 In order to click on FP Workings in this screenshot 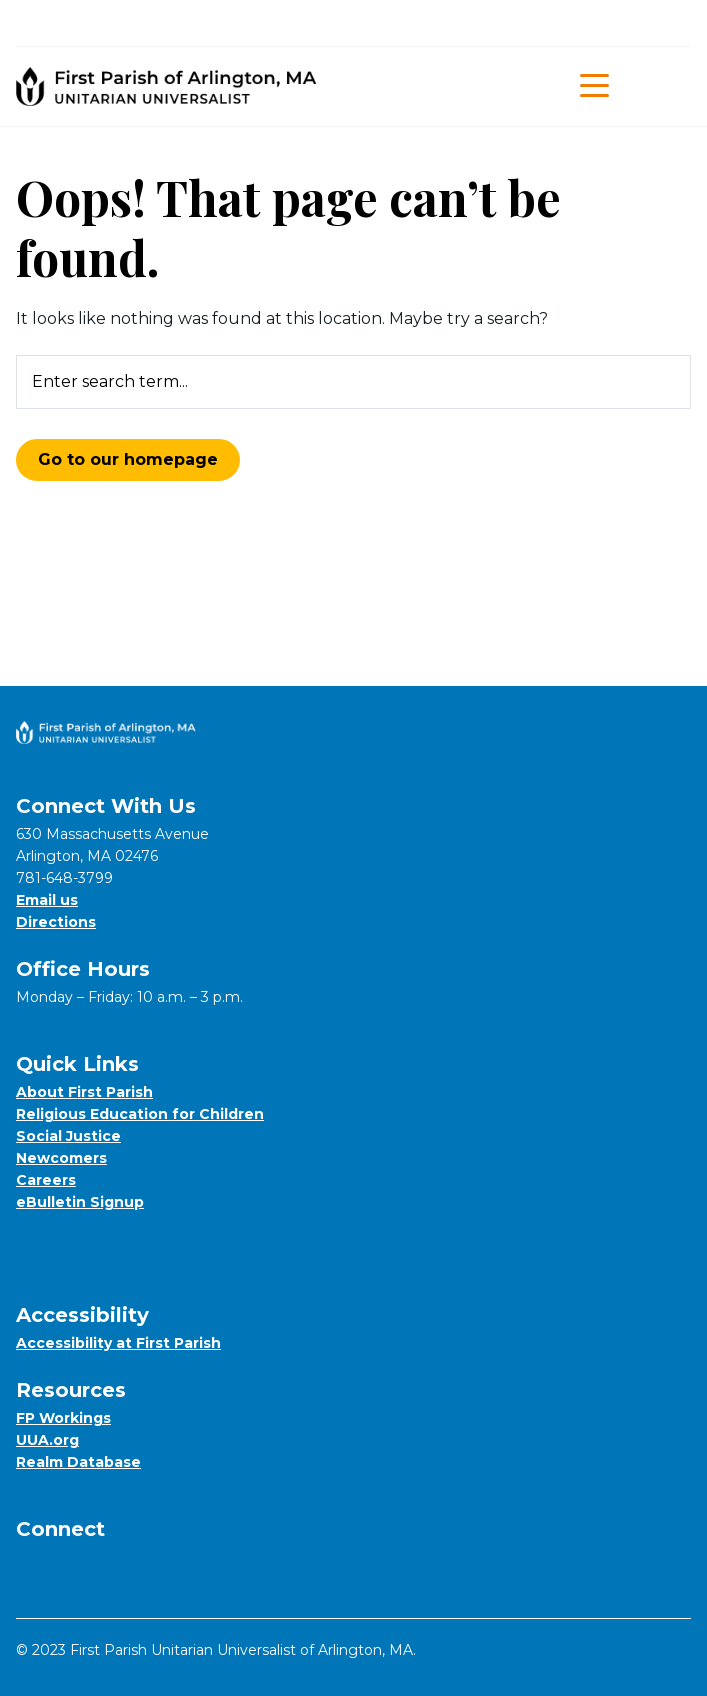, I will do `click(63, 1418)`.